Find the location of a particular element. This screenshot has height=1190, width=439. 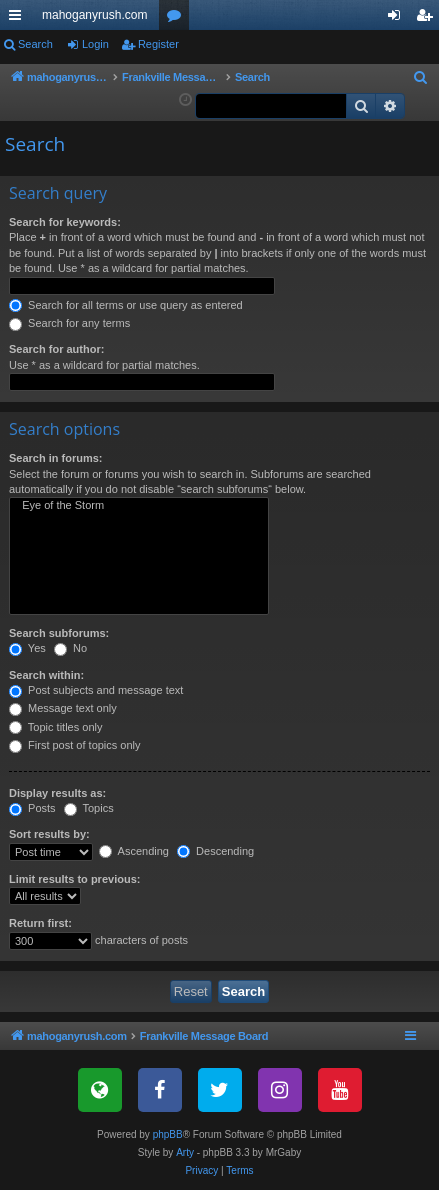

Quick links is located at coordinates (19, 19).